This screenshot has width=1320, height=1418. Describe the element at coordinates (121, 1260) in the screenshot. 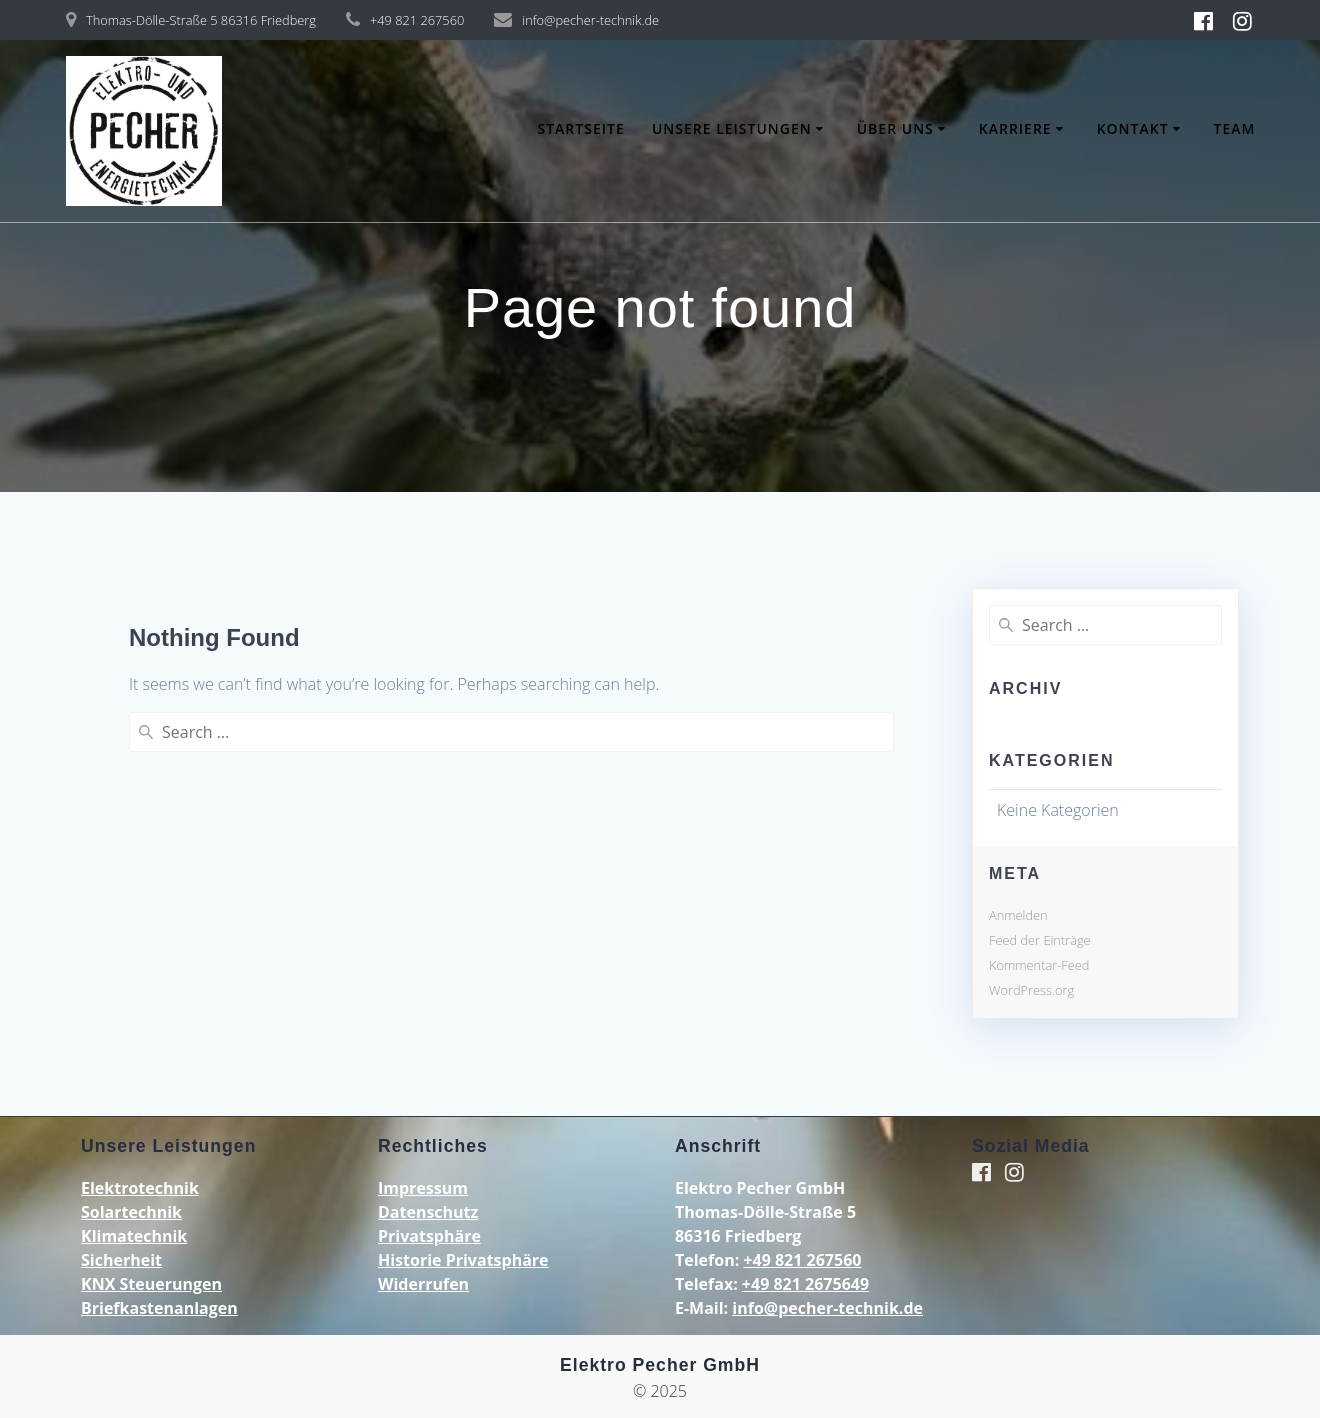

I see `Sicherheit` at that location.